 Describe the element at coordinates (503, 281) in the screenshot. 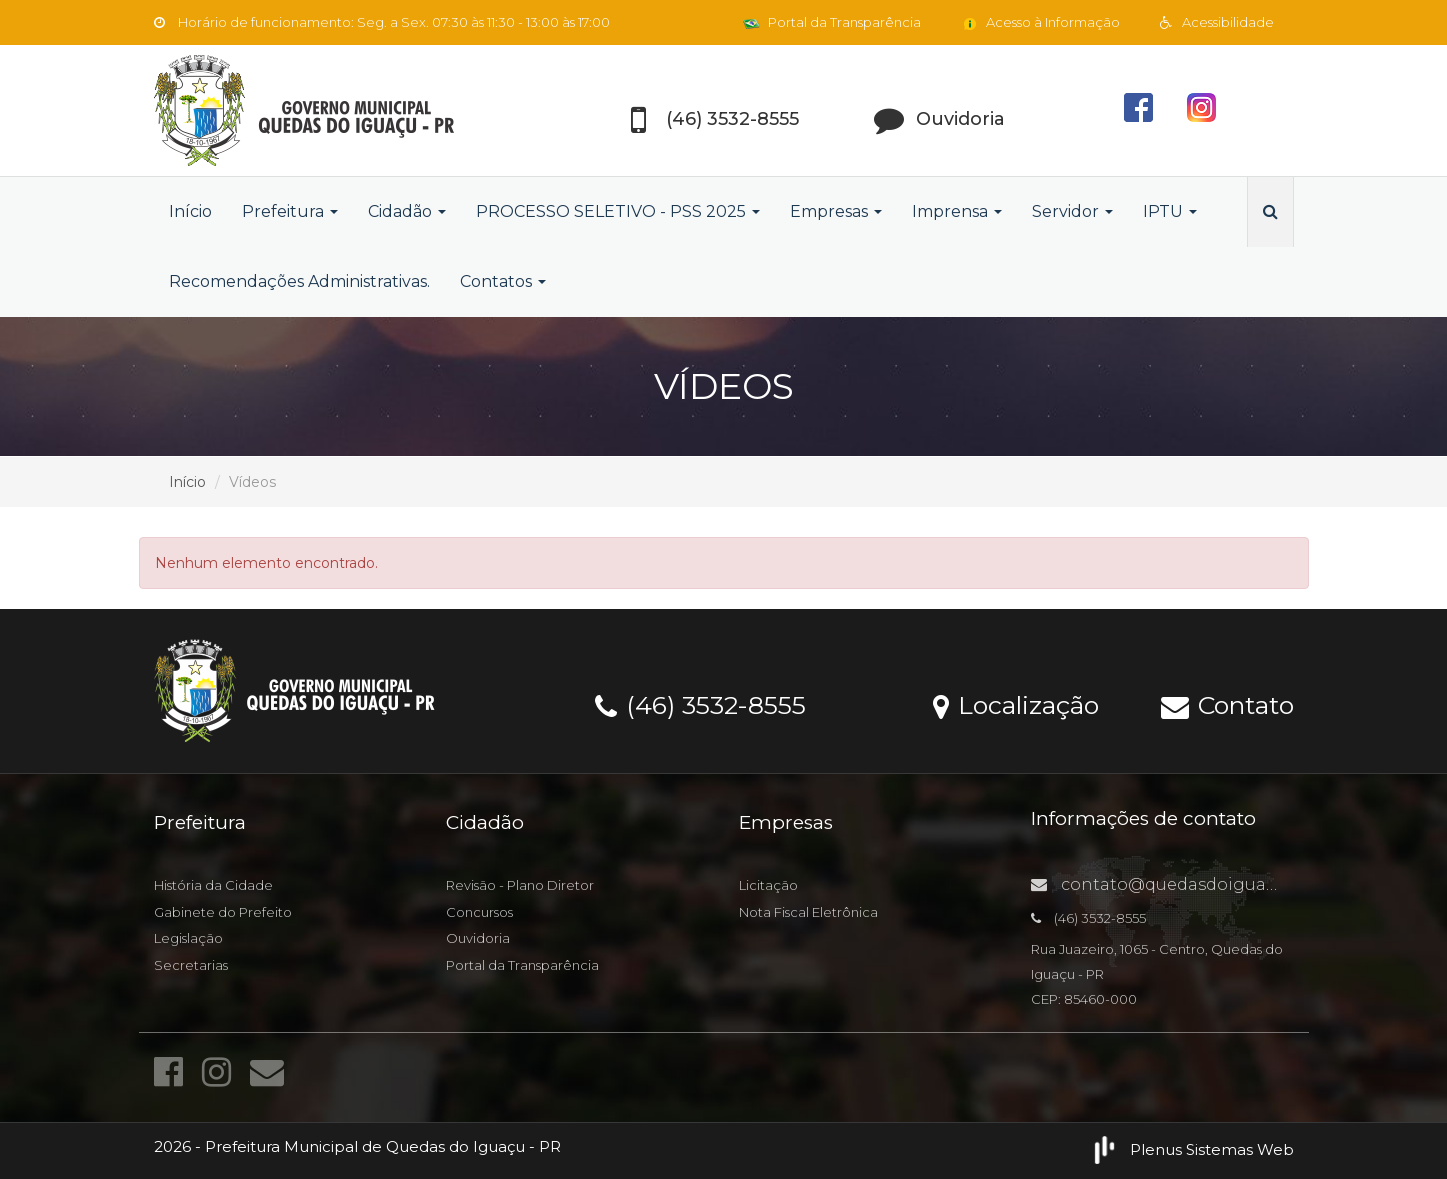

I see `Contatos [button]` at that location.